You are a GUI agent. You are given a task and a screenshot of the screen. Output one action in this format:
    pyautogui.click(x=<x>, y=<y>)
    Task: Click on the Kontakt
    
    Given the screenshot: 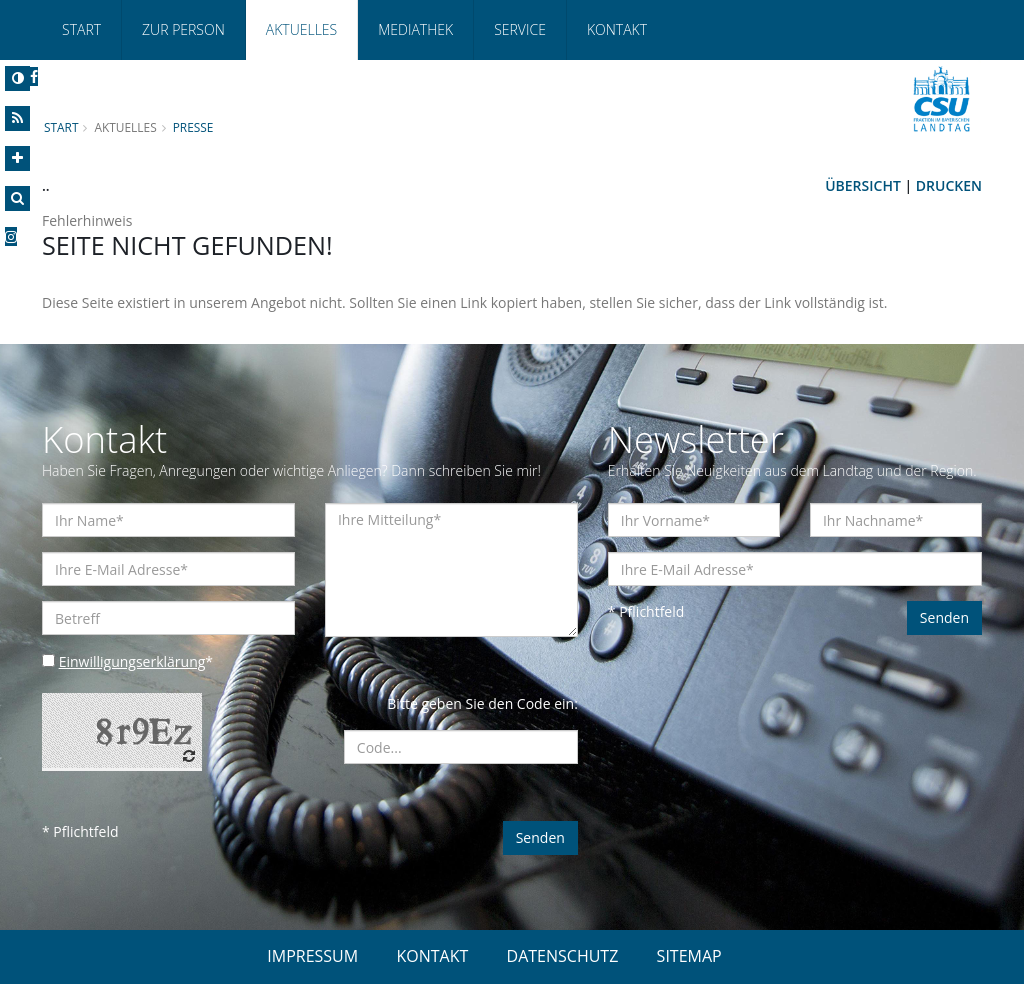 What is the action you would take?
    pyautogui.click(x=617, y=29)
    